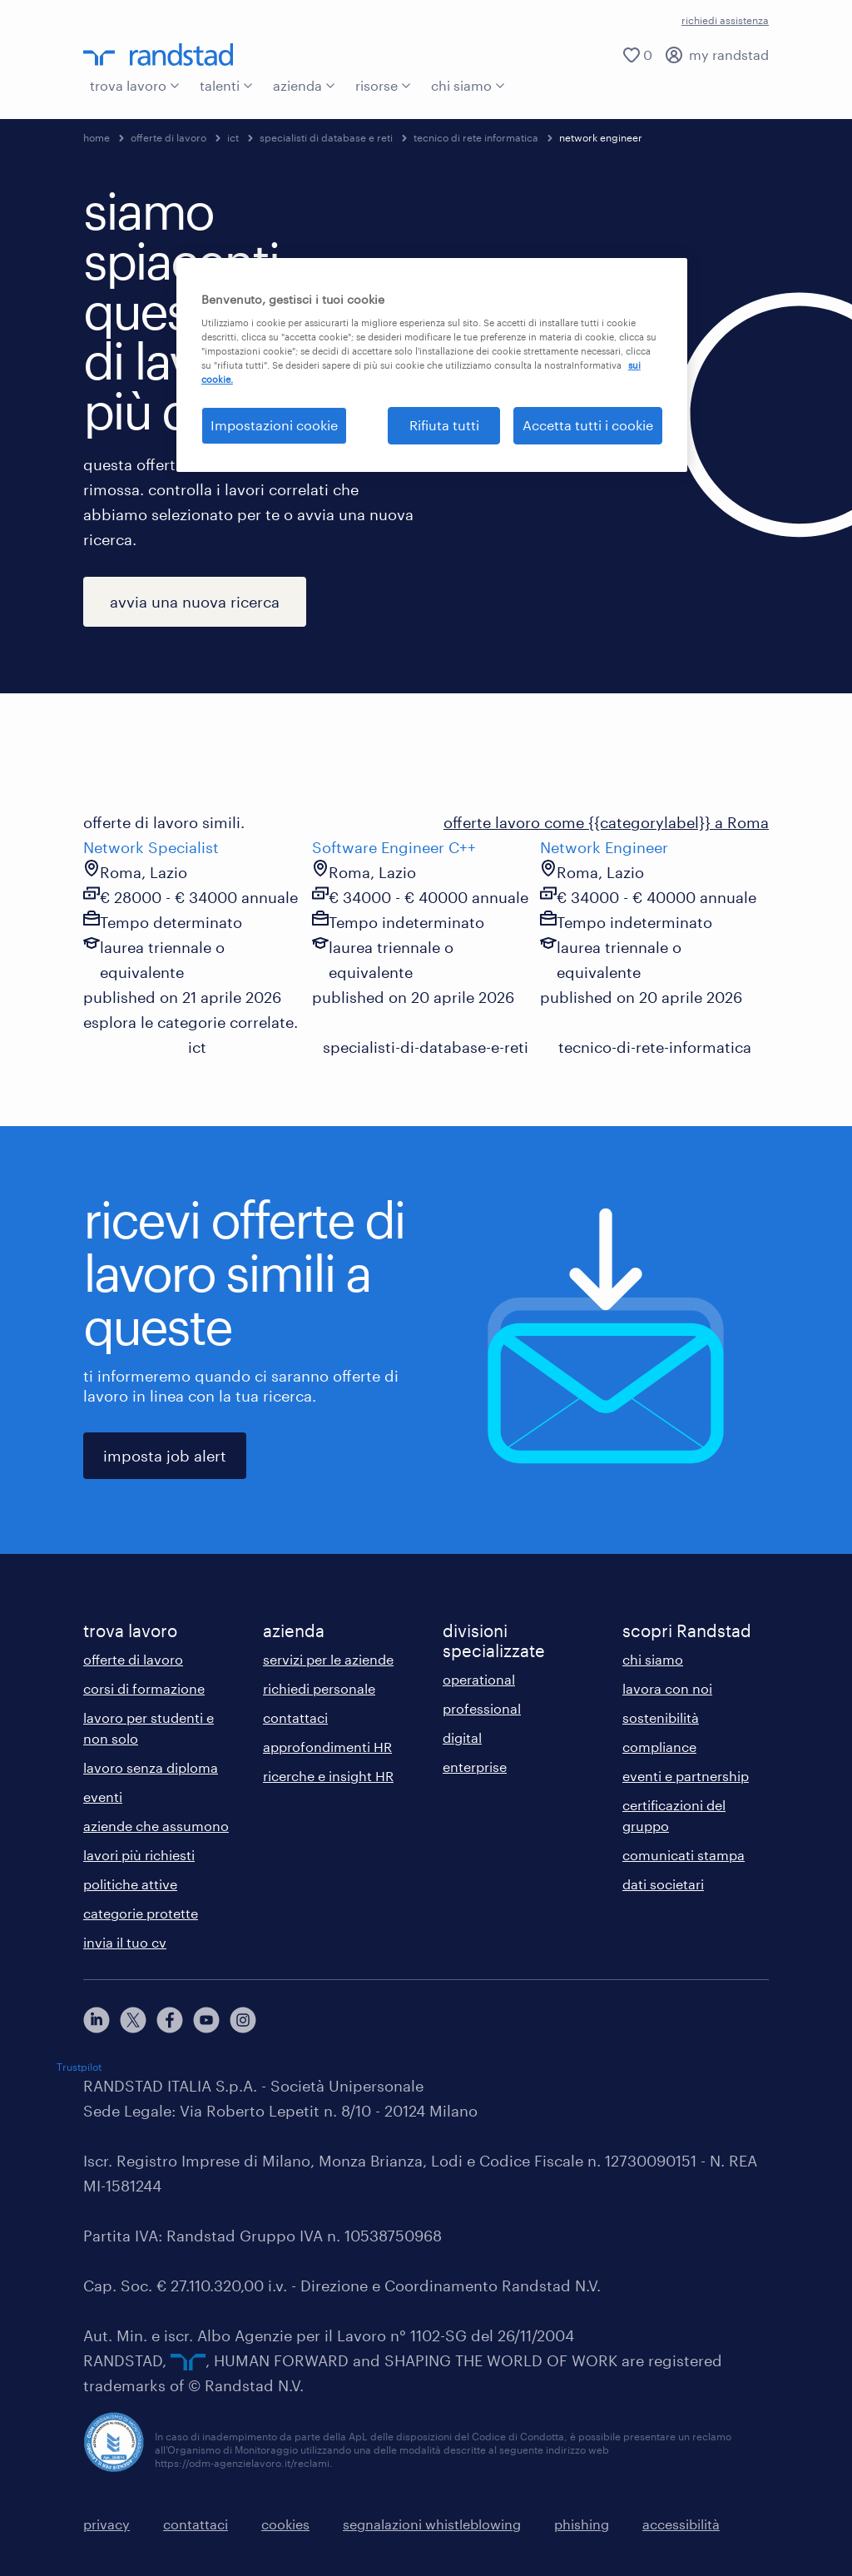  Describe the element at coordinates (169, 2020) in the screenshot. I see `[facebook]` at that location.